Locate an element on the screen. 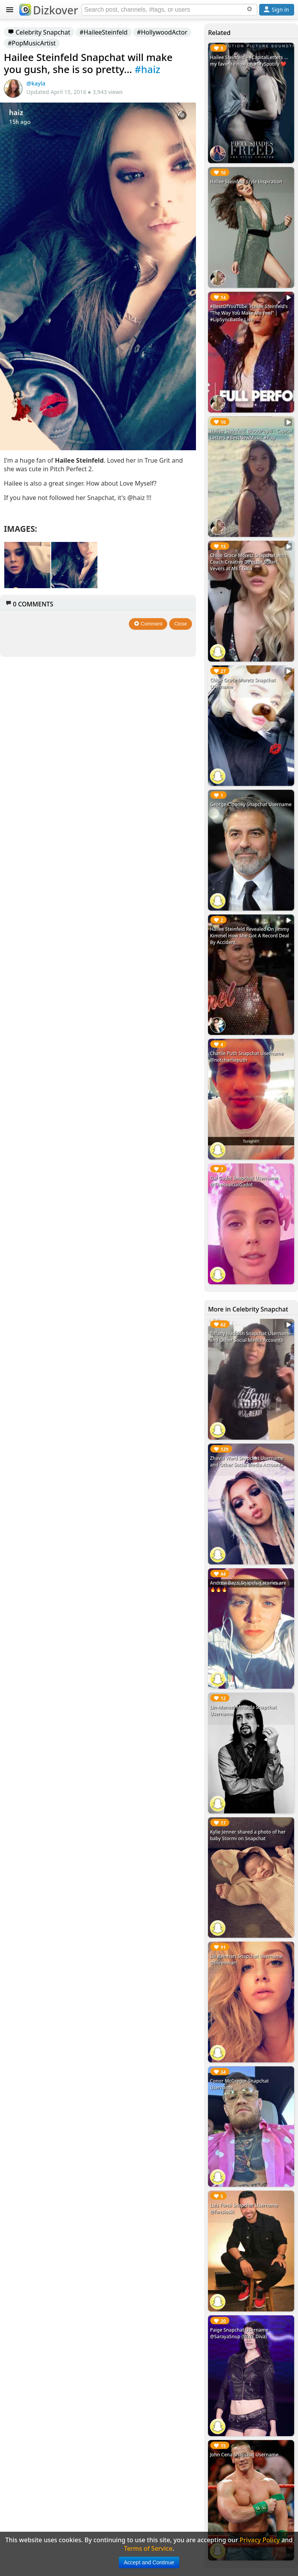  #HollywoodActor is located at coordinates (162, 32).